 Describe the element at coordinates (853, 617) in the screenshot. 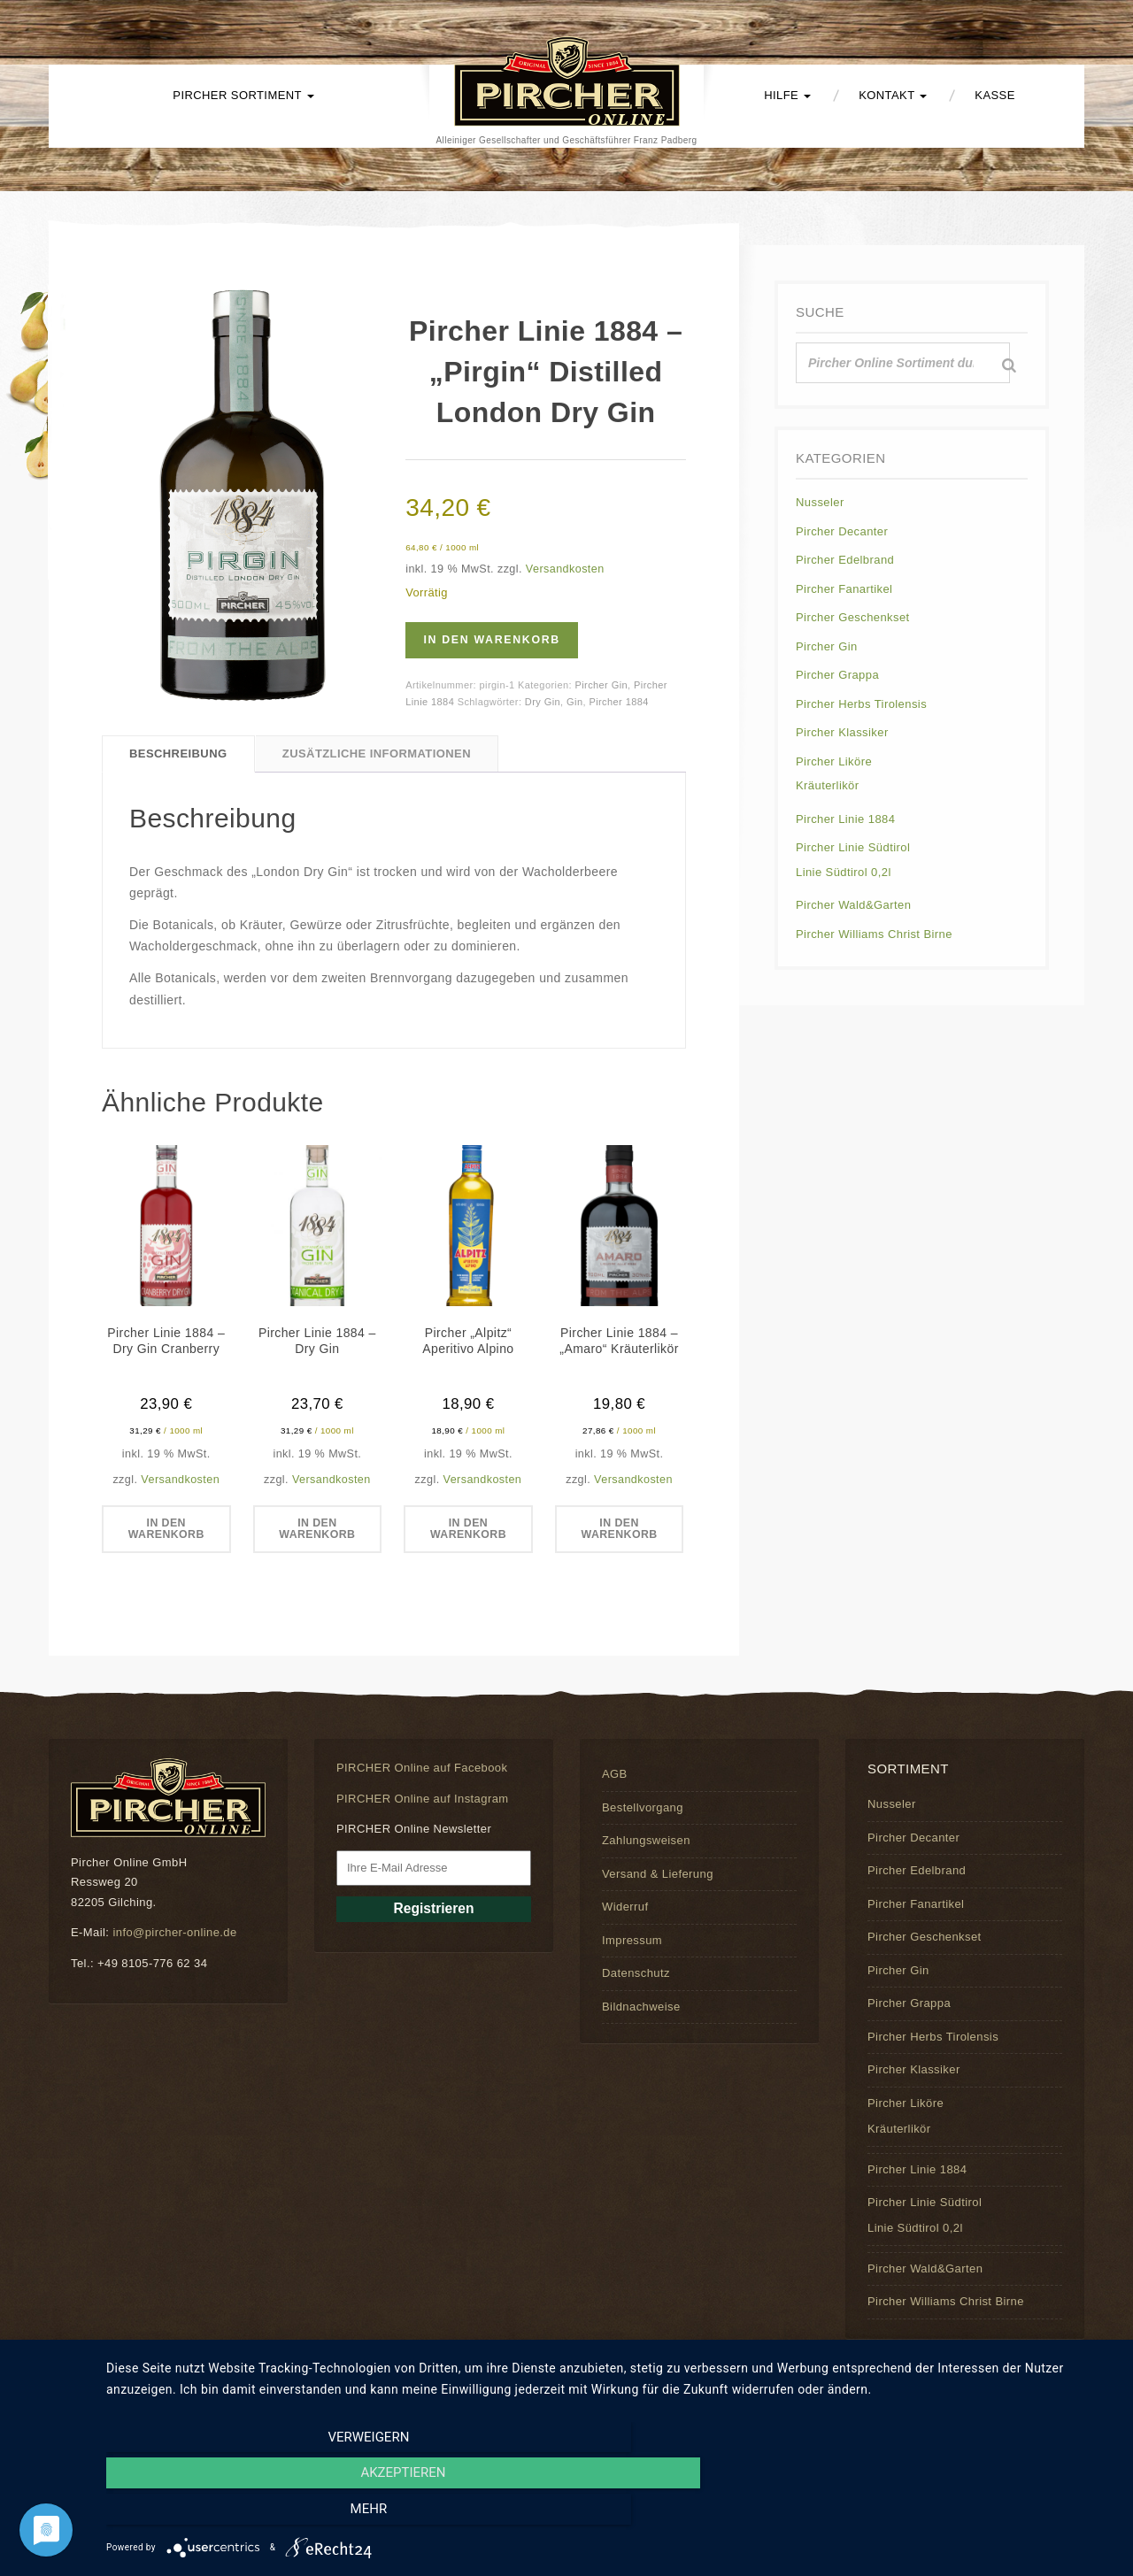

I see `Pircher Geschenkset` at that location.